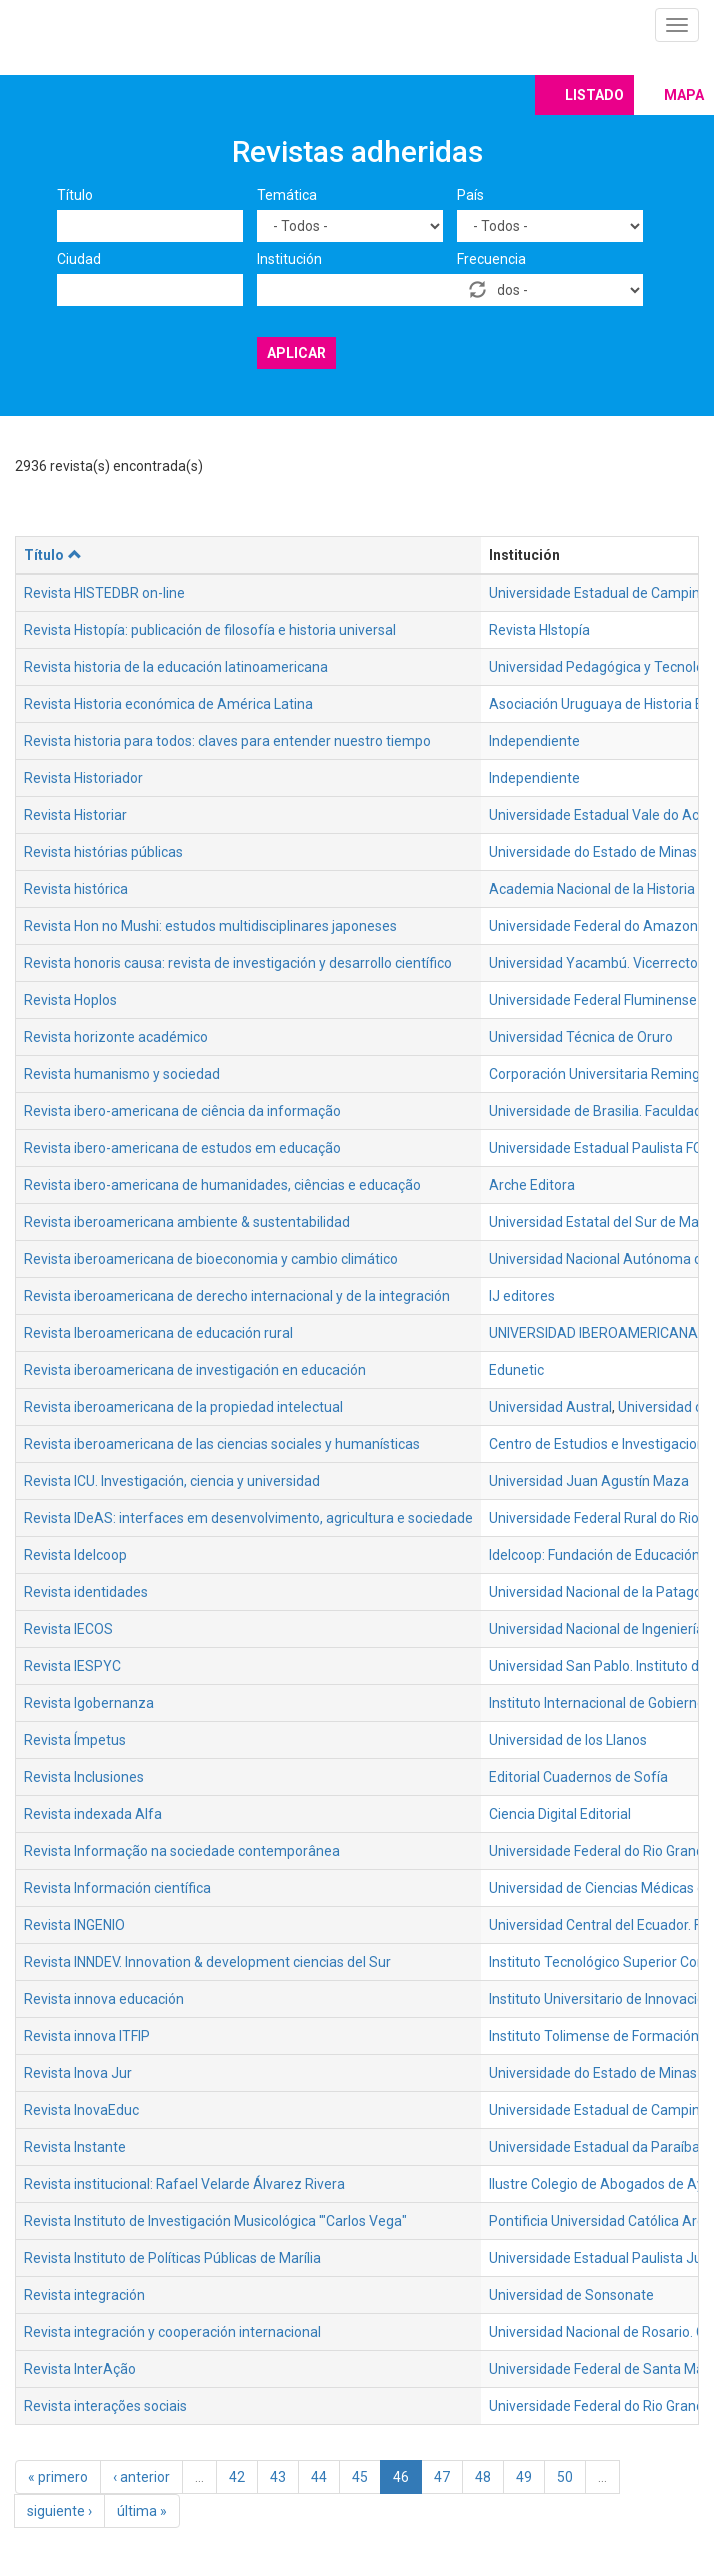  What do you see at coordinates (207, 1962) in the screenshot?
I see `Revista INNDEV. Innovation & development ciencias del Sur` at bounding box center [207, 1962].